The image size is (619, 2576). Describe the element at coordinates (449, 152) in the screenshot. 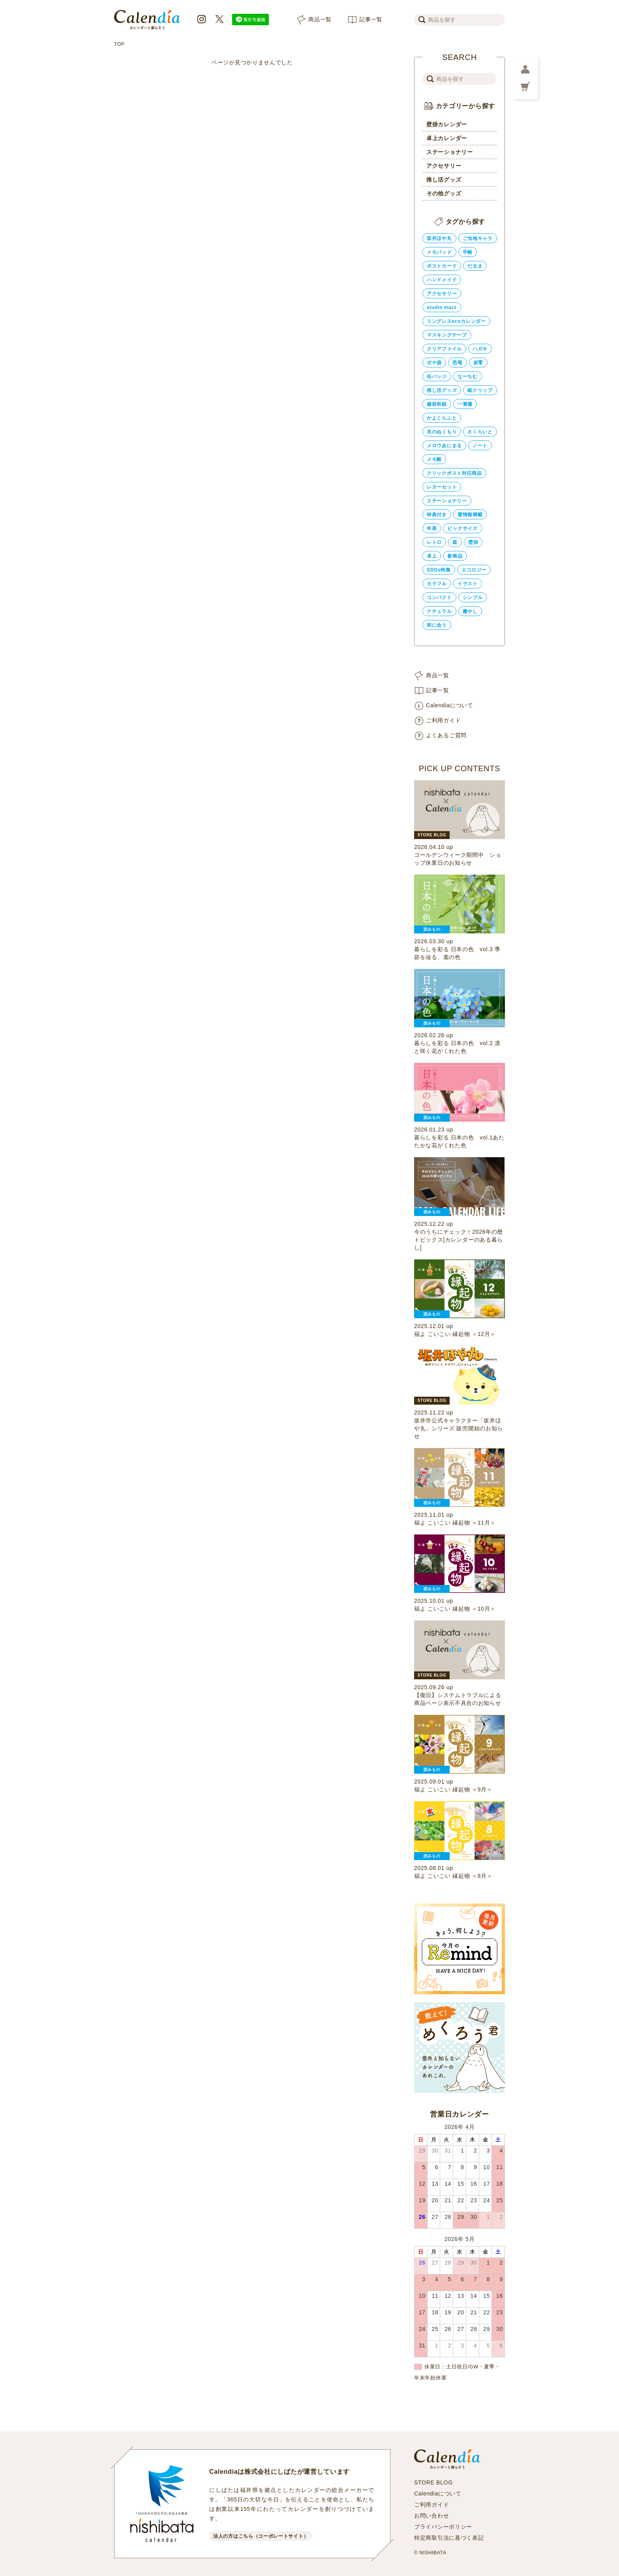

I see `ステーショナリー` at that location.